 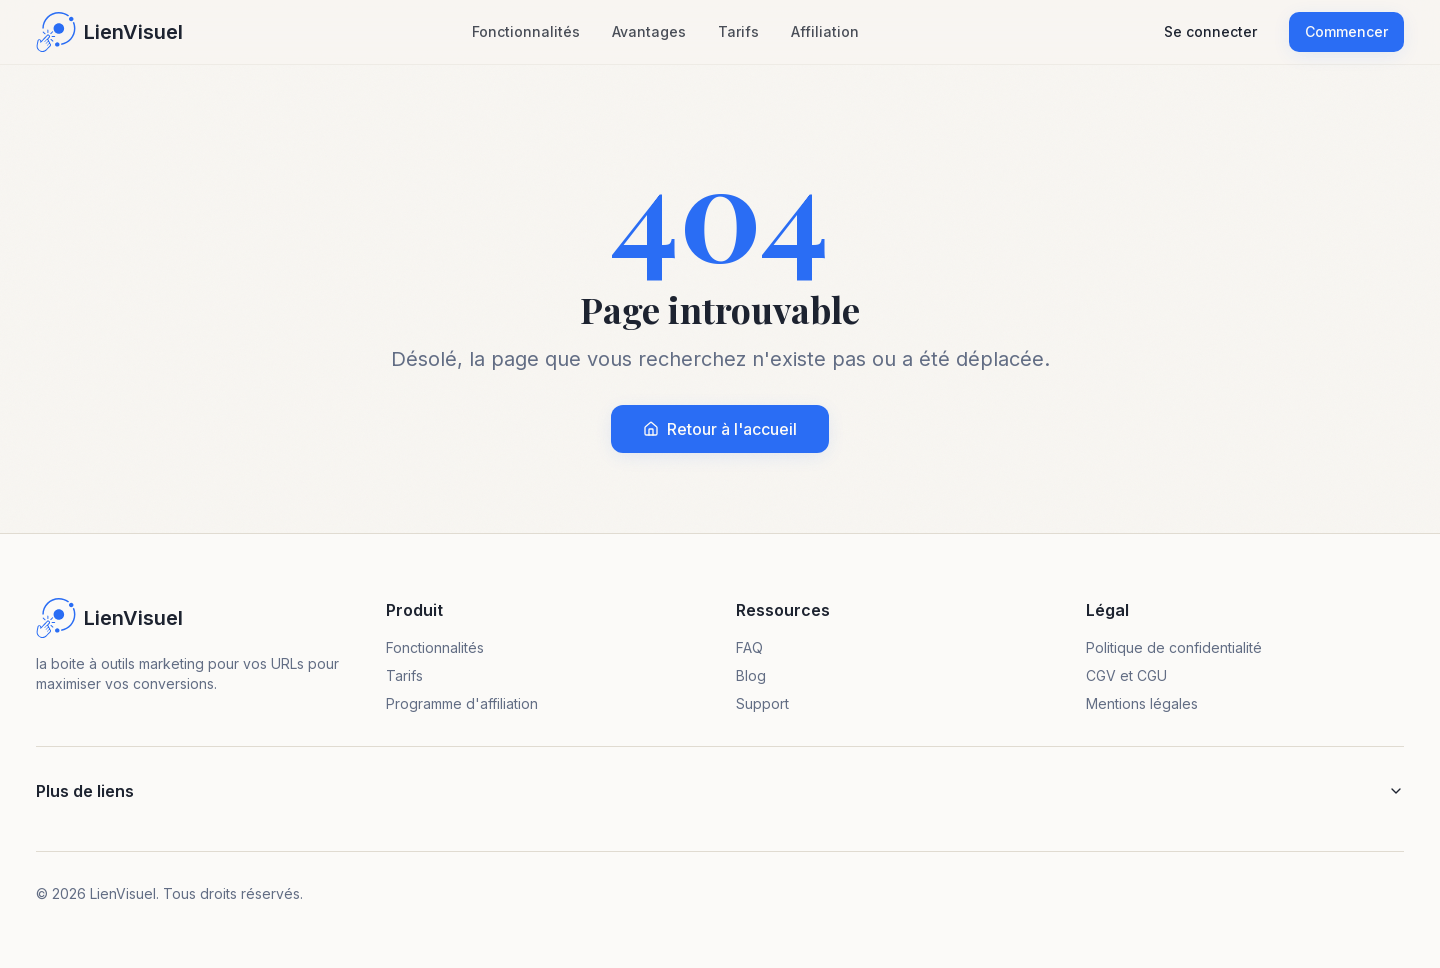 What do you see at coordinates (749, 647) in the screenshot?
I see `FAQ` at bounding box center [749, 647].